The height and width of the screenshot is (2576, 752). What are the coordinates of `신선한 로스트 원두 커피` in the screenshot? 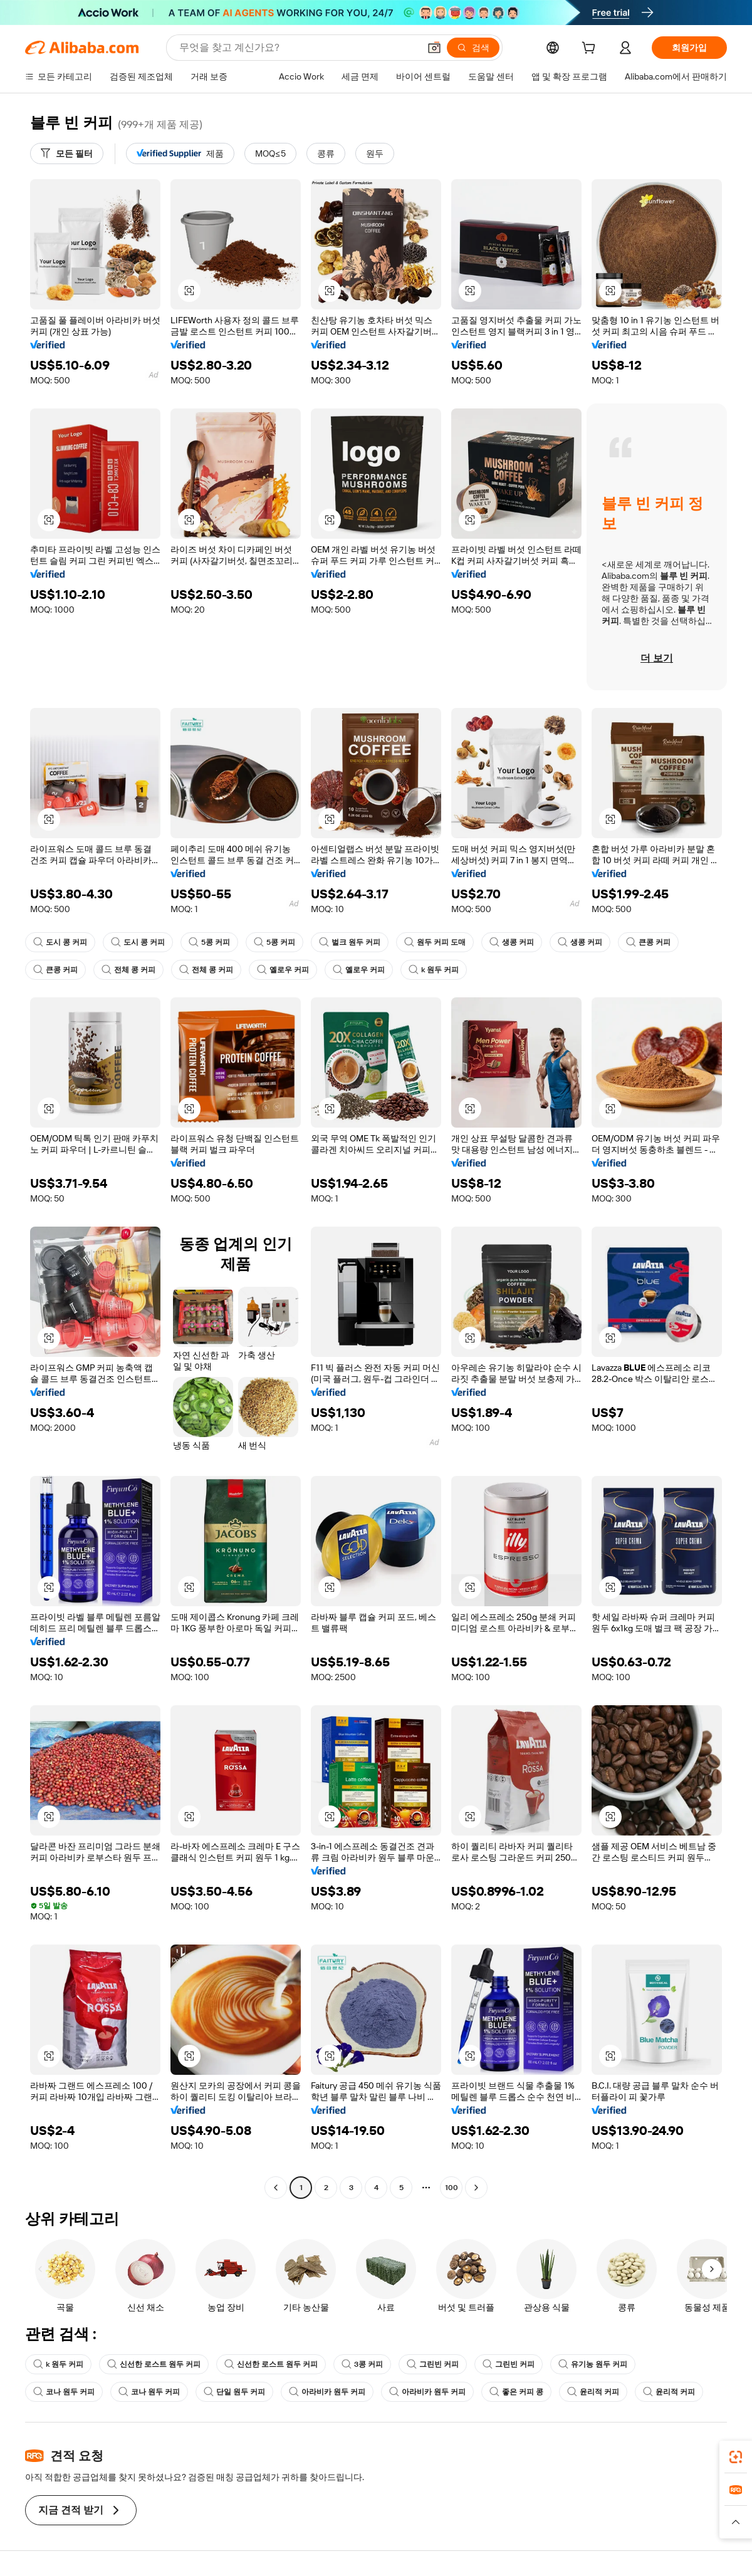 It's located at (154, 2364).